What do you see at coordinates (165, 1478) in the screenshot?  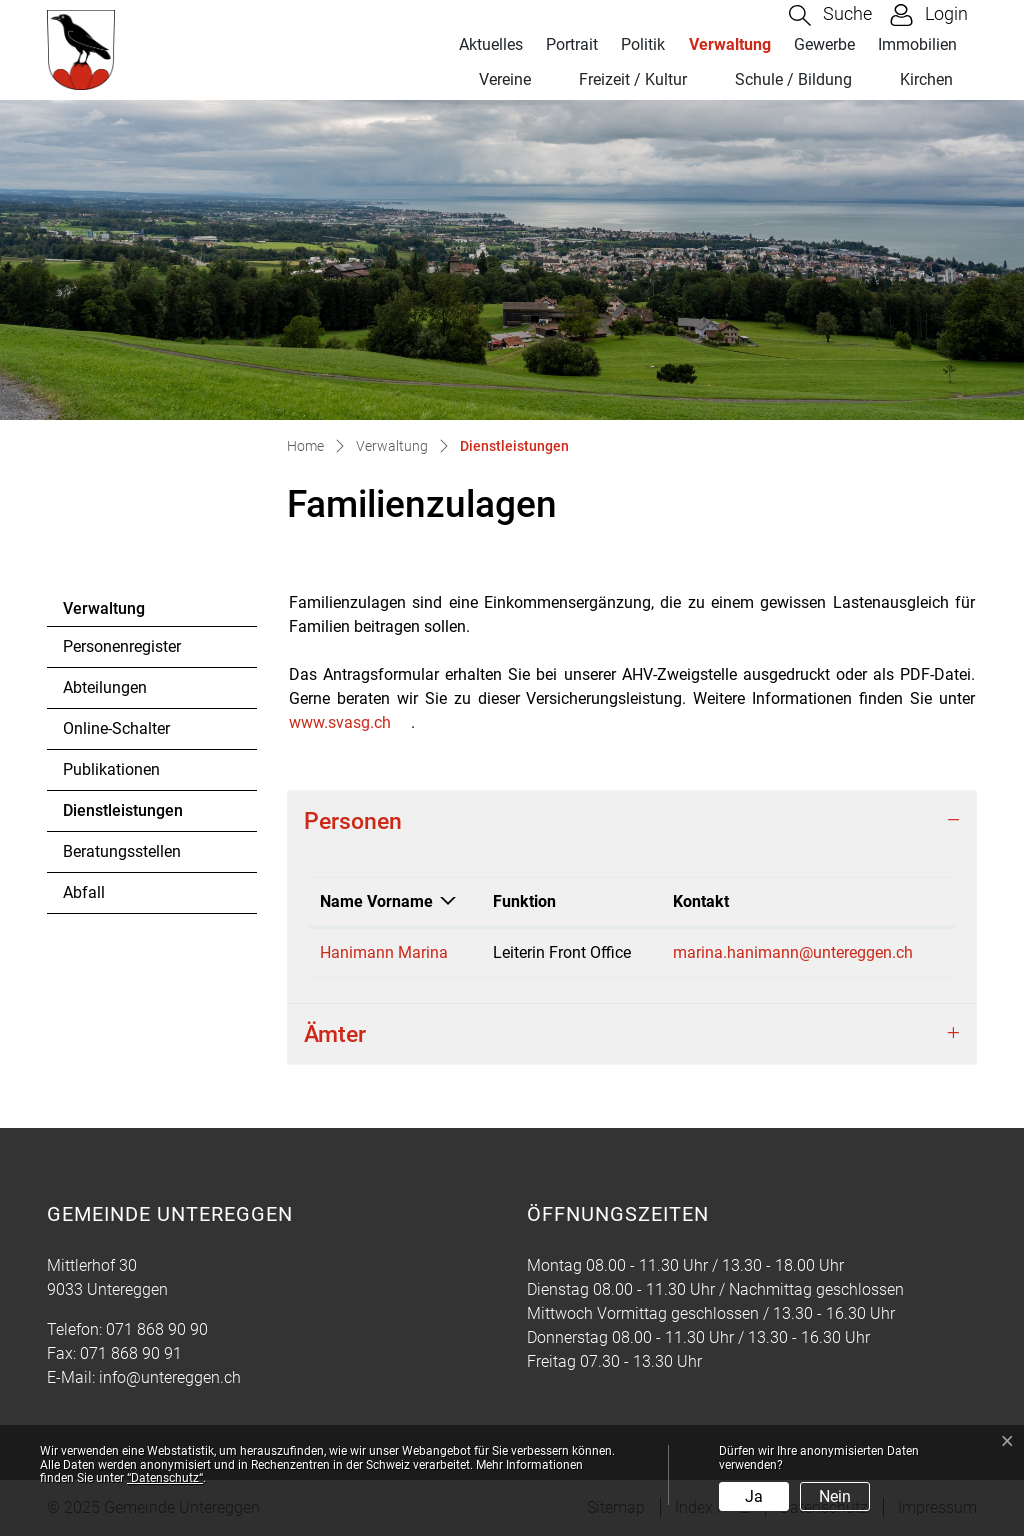 I see `“Datenschutz“` at bounding box center [165, 1478].